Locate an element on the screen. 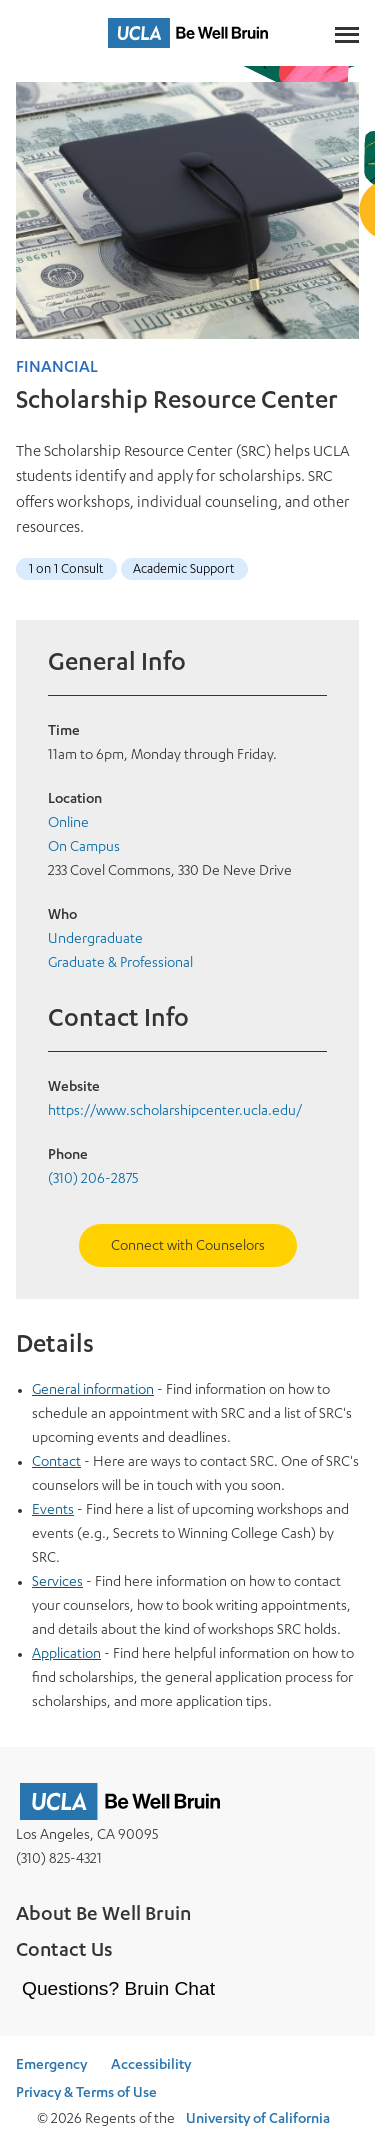 Image resolution: width=375 pixels, height=2148 pixels. 1 on 1 Consult is located at coordinates (66, 570).